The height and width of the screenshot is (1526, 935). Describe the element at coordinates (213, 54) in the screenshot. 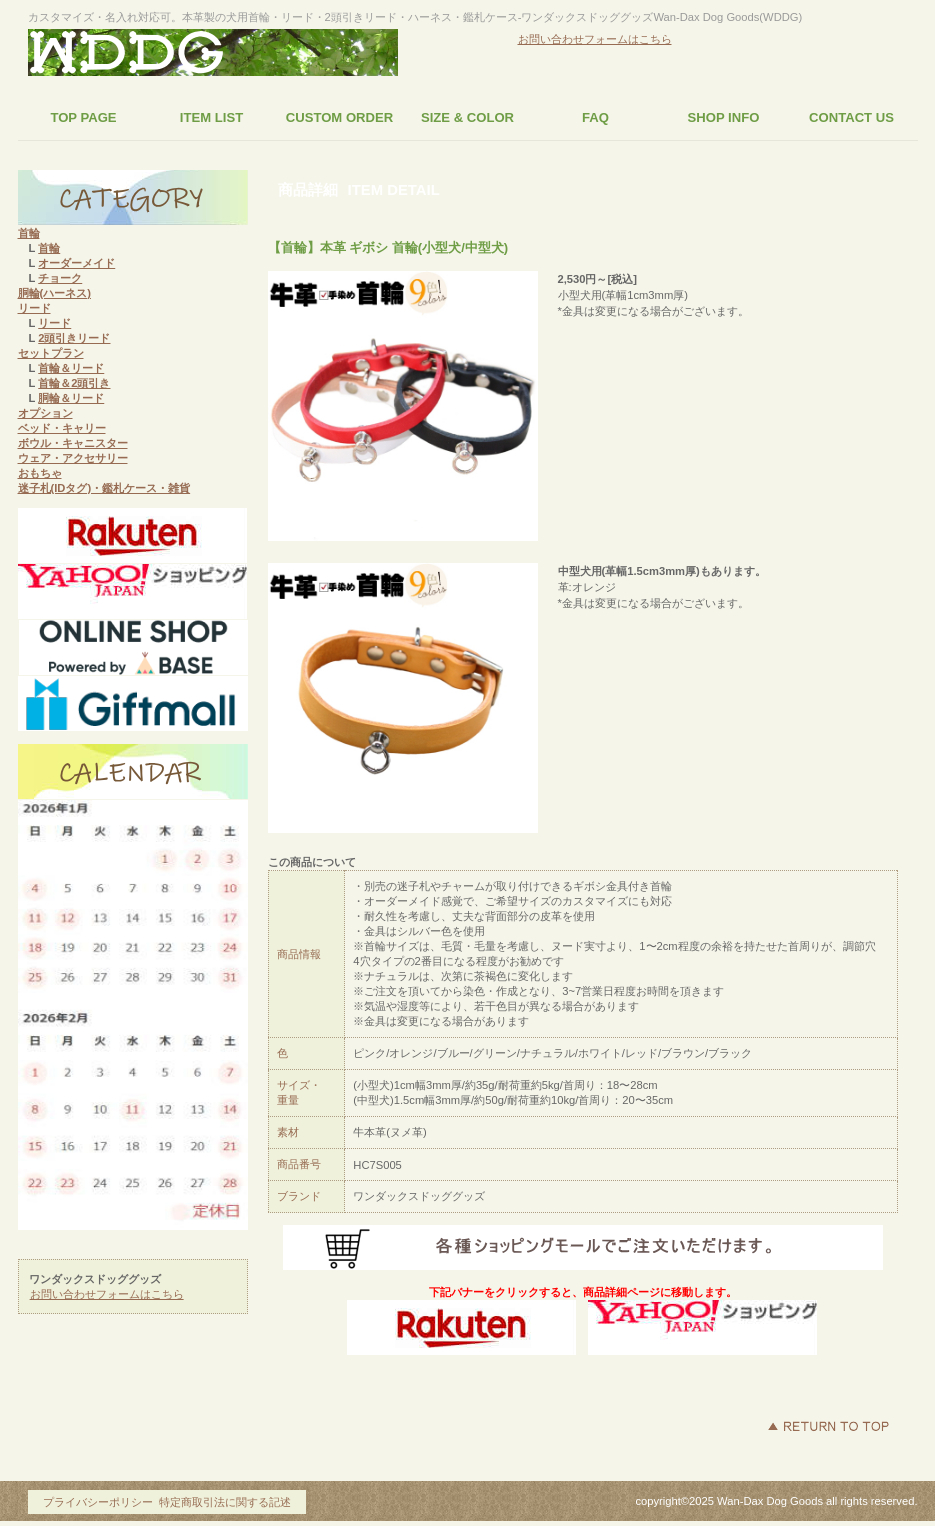

I see `ワンダックスドッググッズ` at that location.